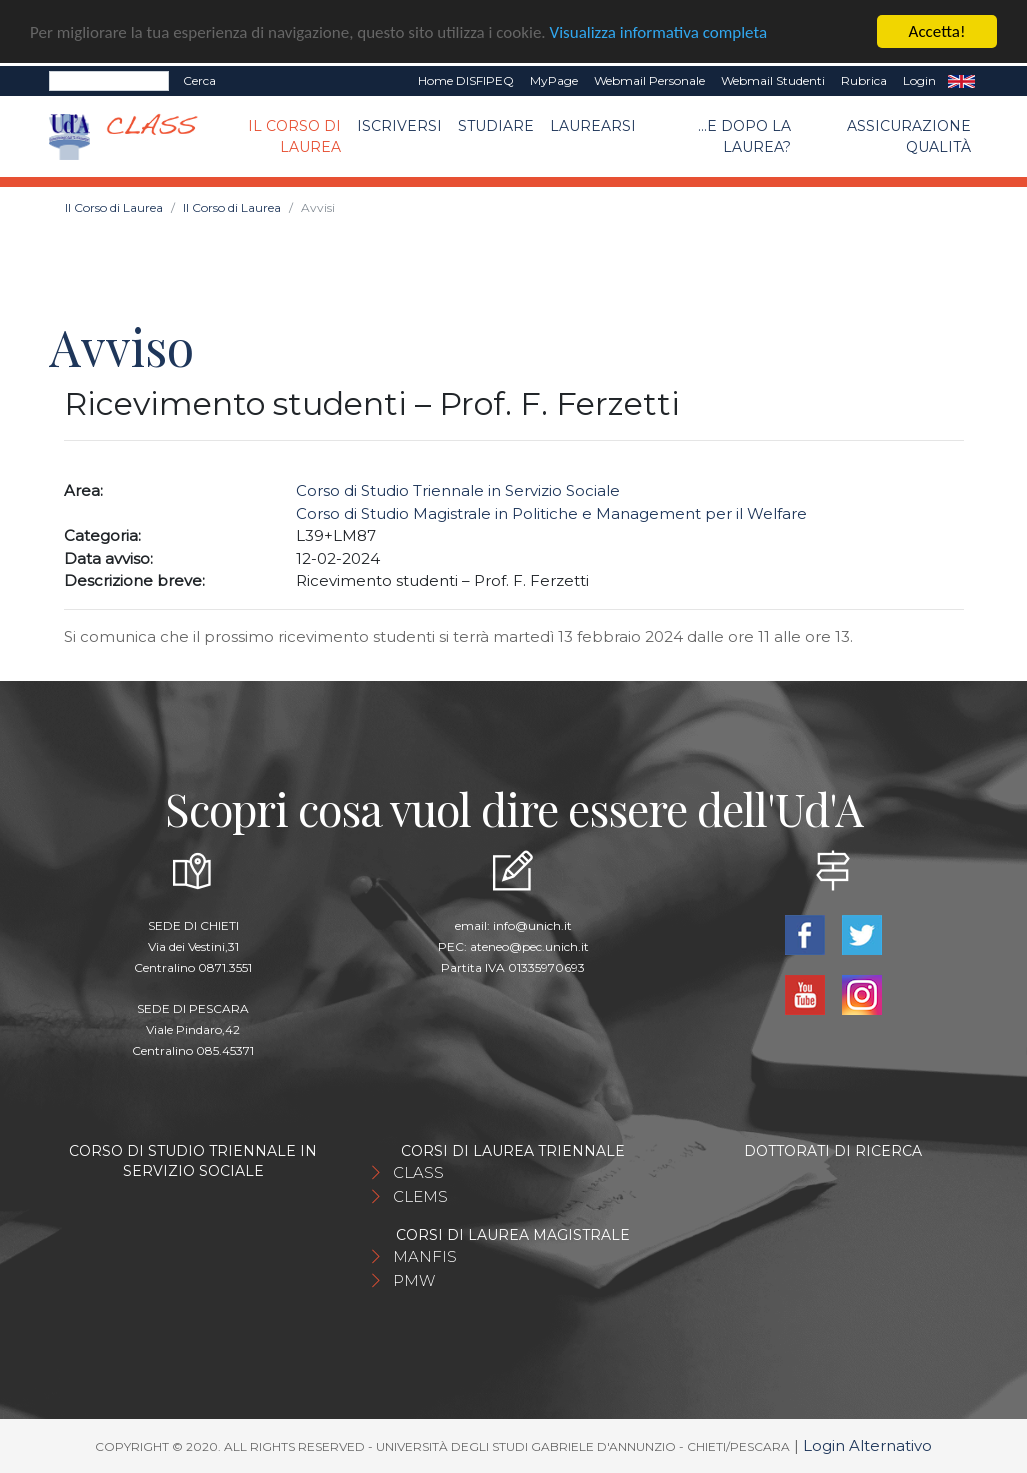 Image resolution: width=1027 pixels, height=1473 pixels. What do you see at coordinates (532, 925) in the screenshot?
I see `info@unich.it` at bounding box center [532, 925].